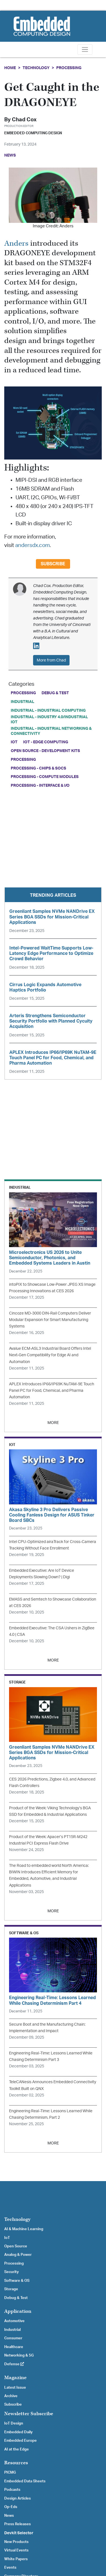  Describe the element at coordinates (14, 2364) in the screenshot. I see `Defense` at that location.